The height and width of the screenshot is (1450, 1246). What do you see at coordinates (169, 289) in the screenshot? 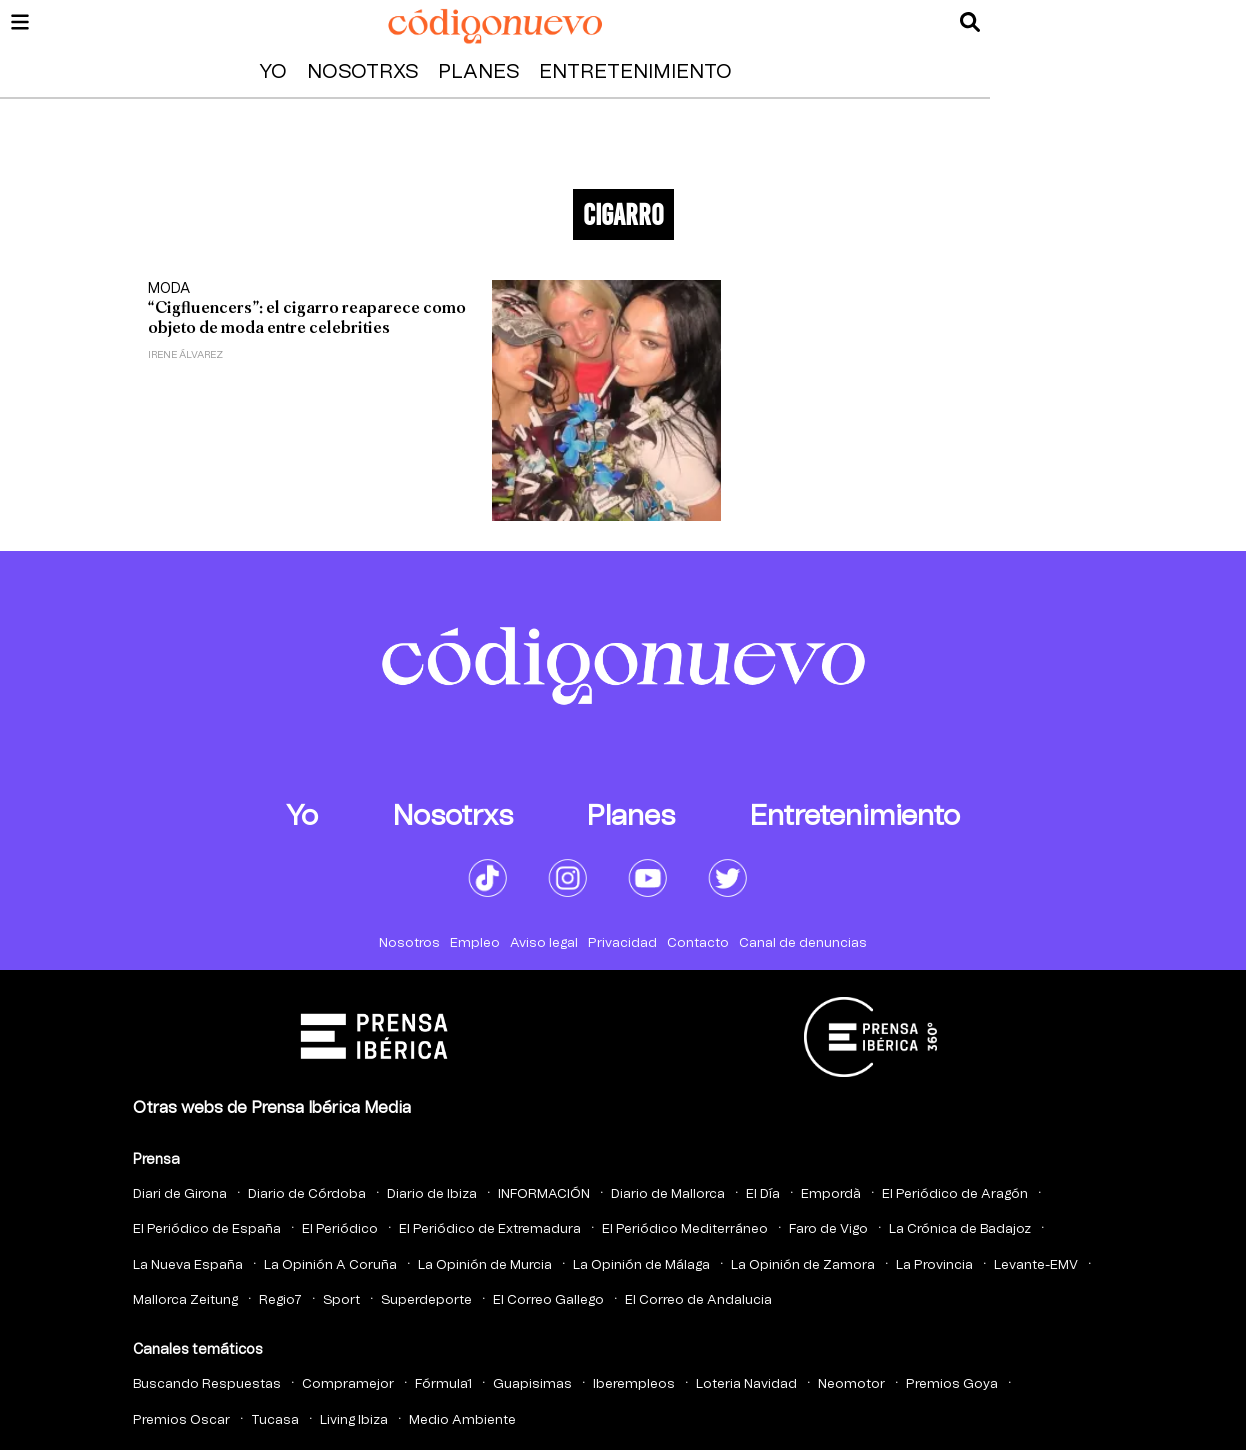
I see `Moda` at bounding box center [169, 289].